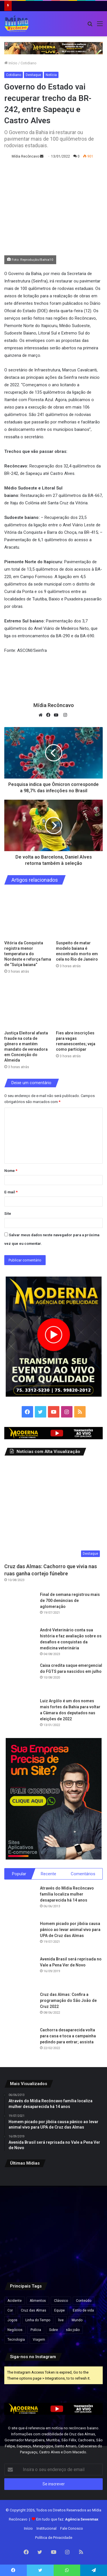 The width and height of the screenshot is (107, 2576). What do you see at coordinates (7, 1213) in the screenshot?
I see `Site` at bounding box center [7, 1213].